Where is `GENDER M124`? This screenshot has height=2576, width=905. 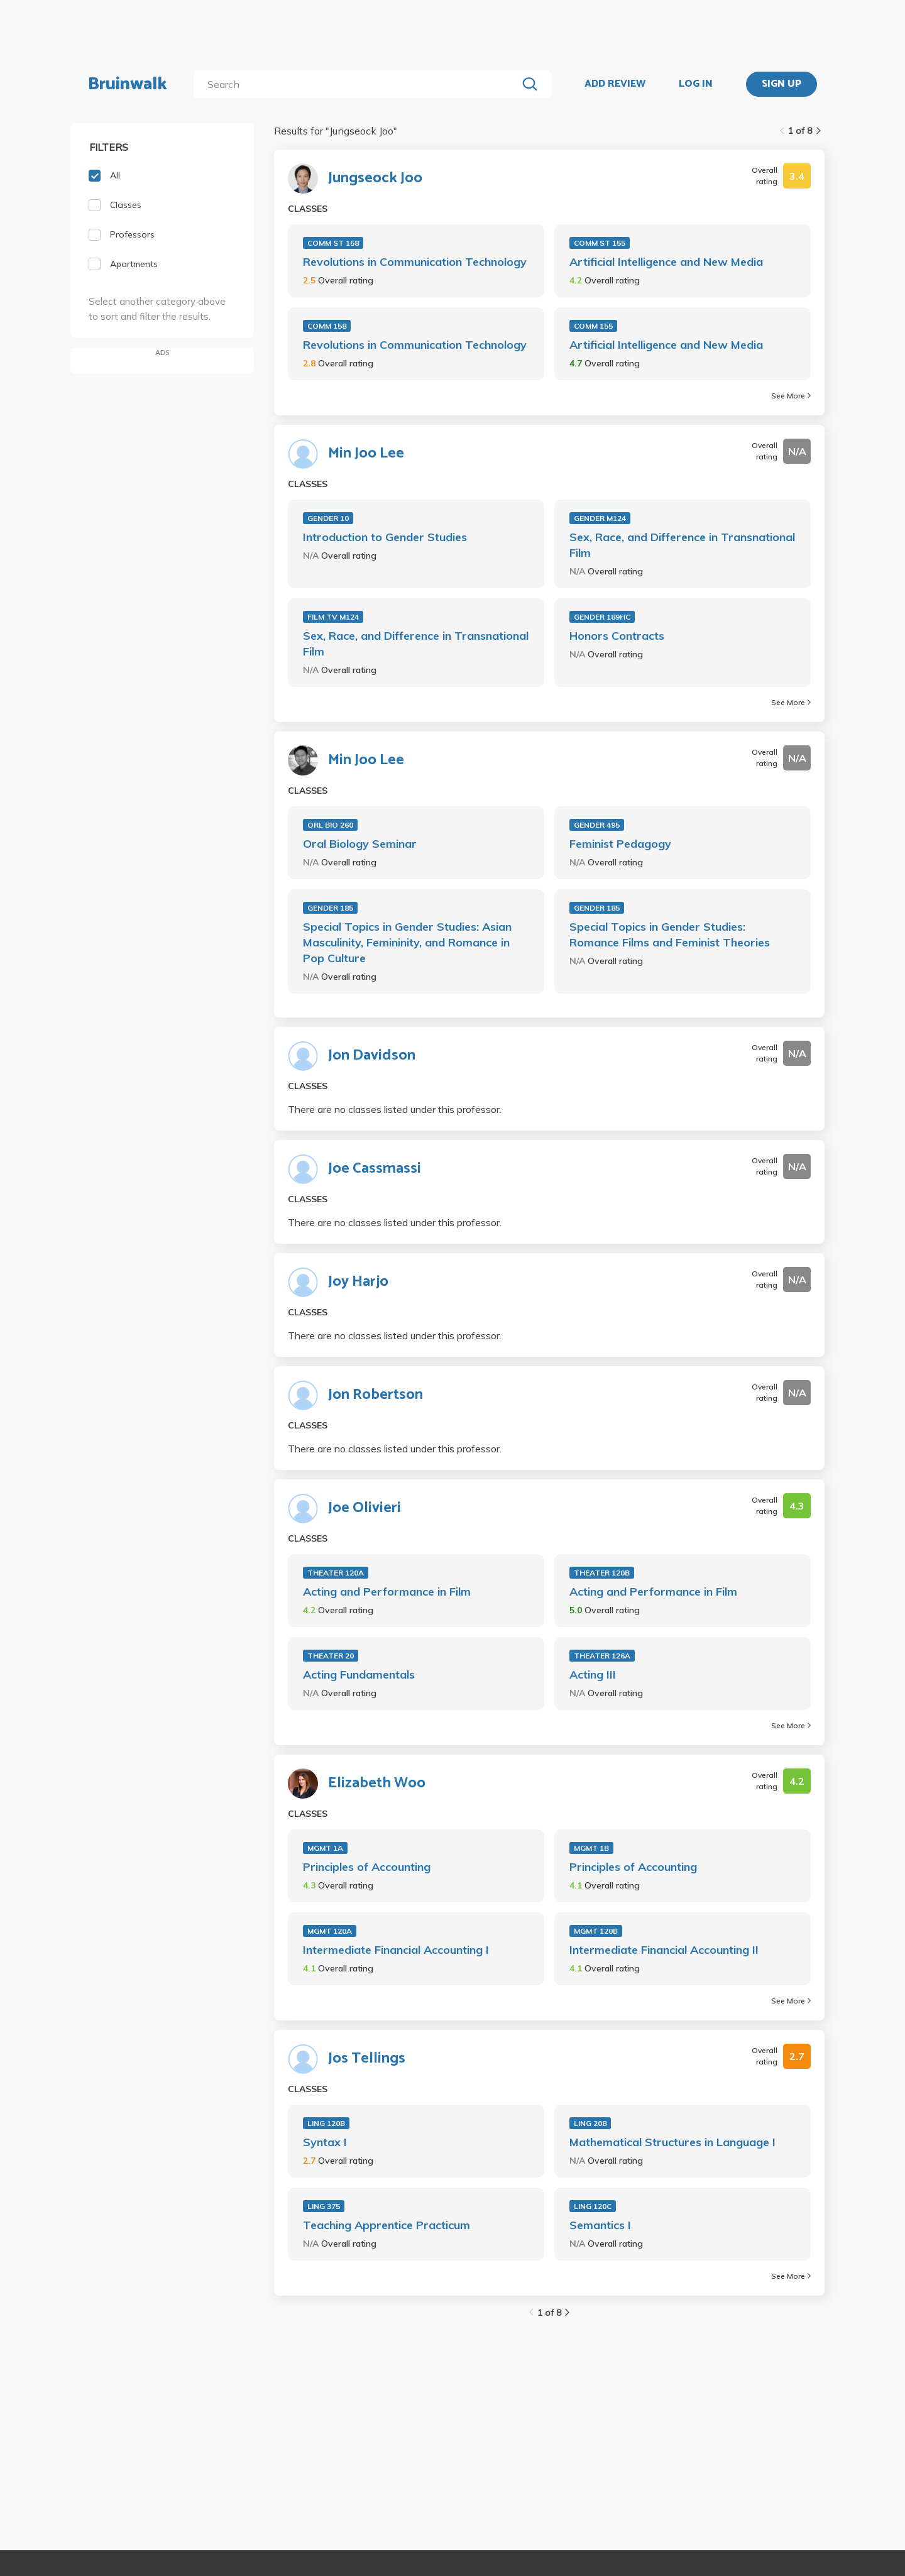 GENDER M124 is located at coordinates (600, 518).